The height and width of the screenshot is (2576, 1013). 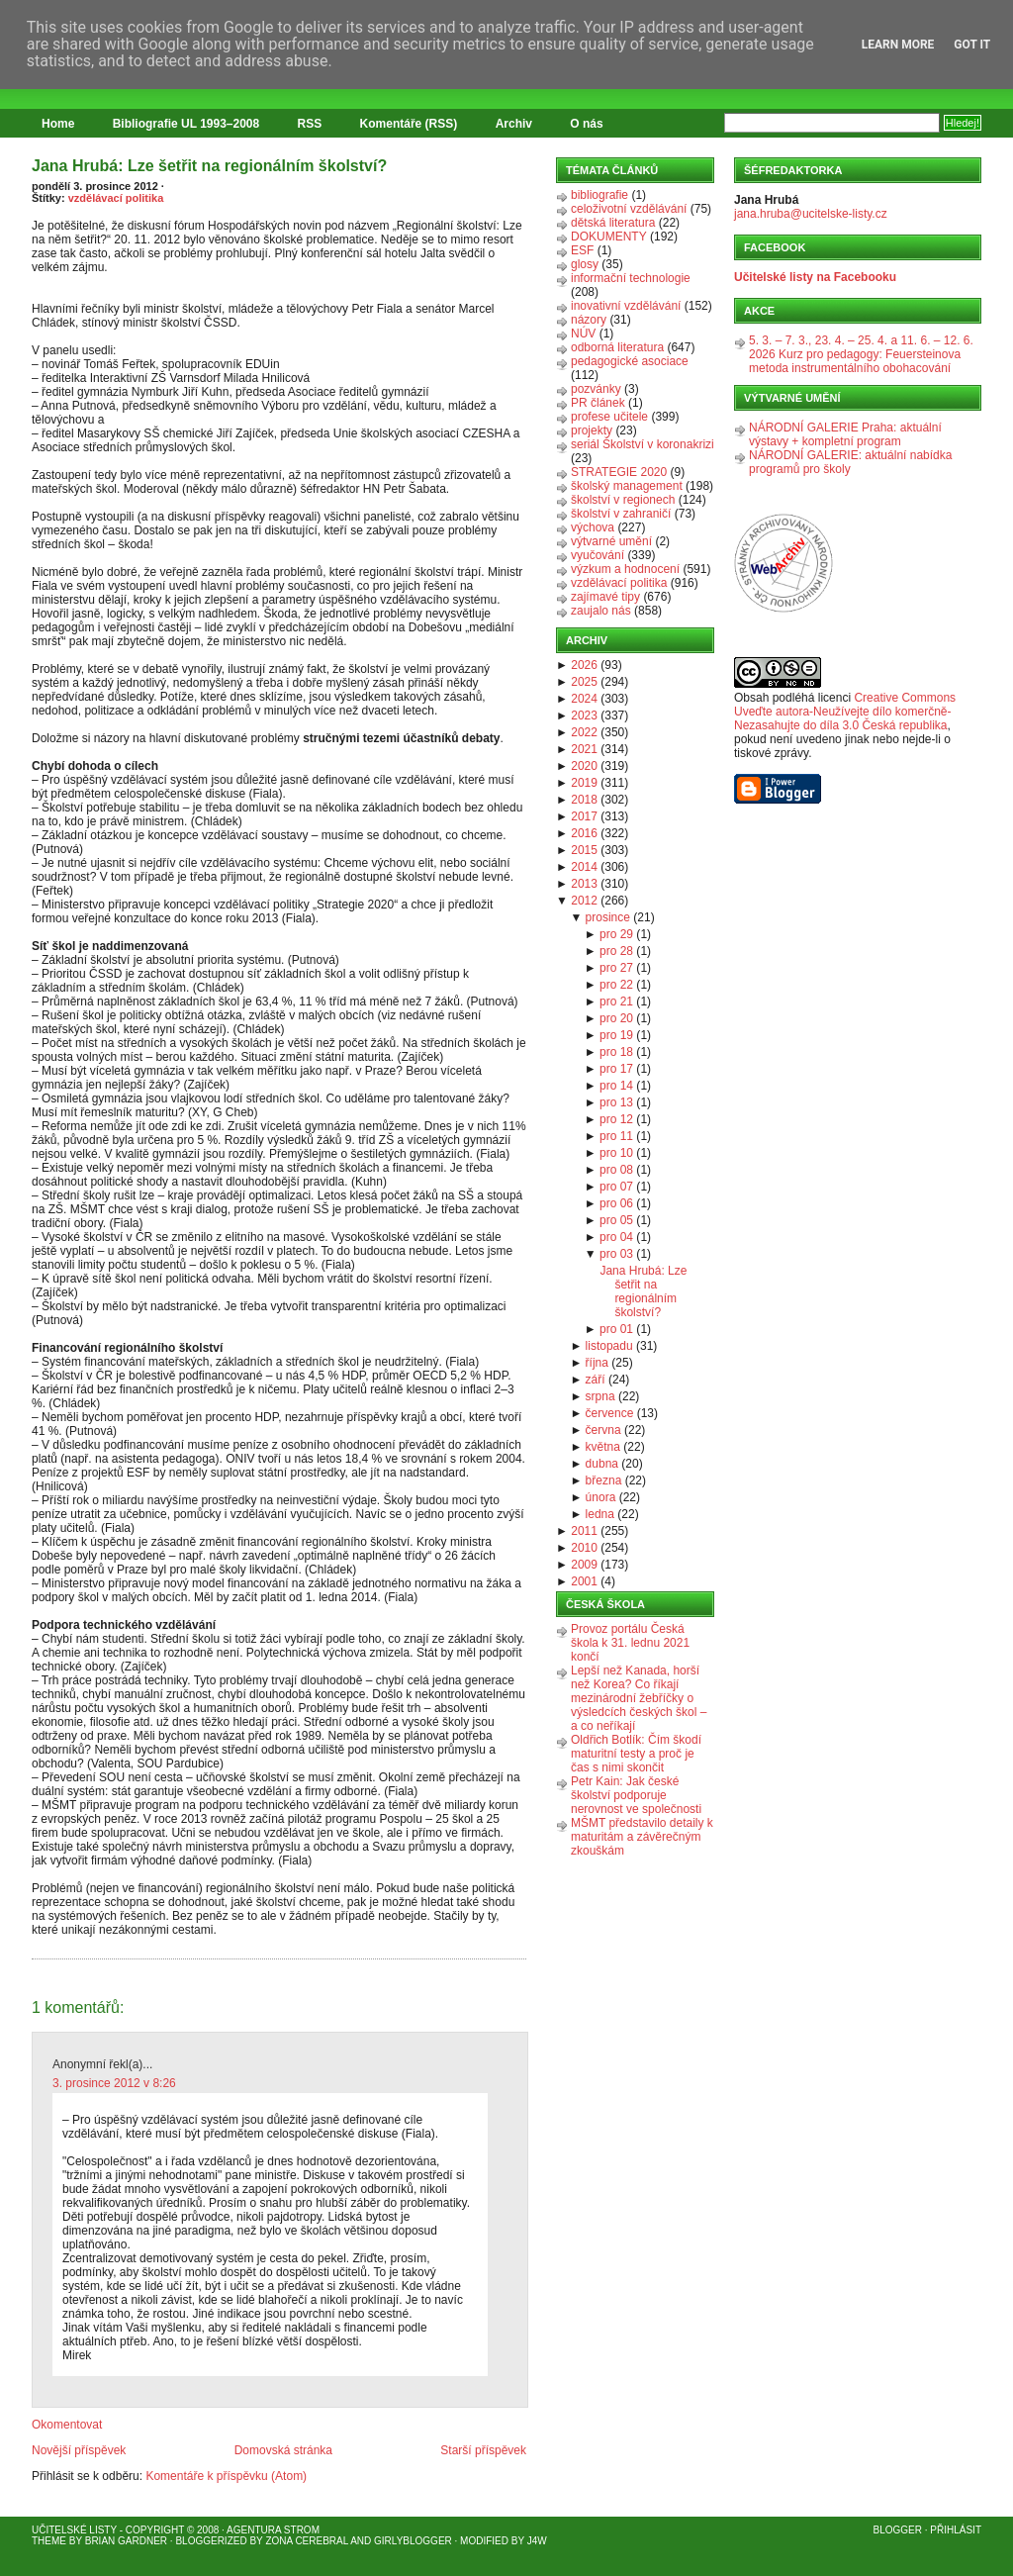 I want to click on Blogger, so click(x=898, y=2530).